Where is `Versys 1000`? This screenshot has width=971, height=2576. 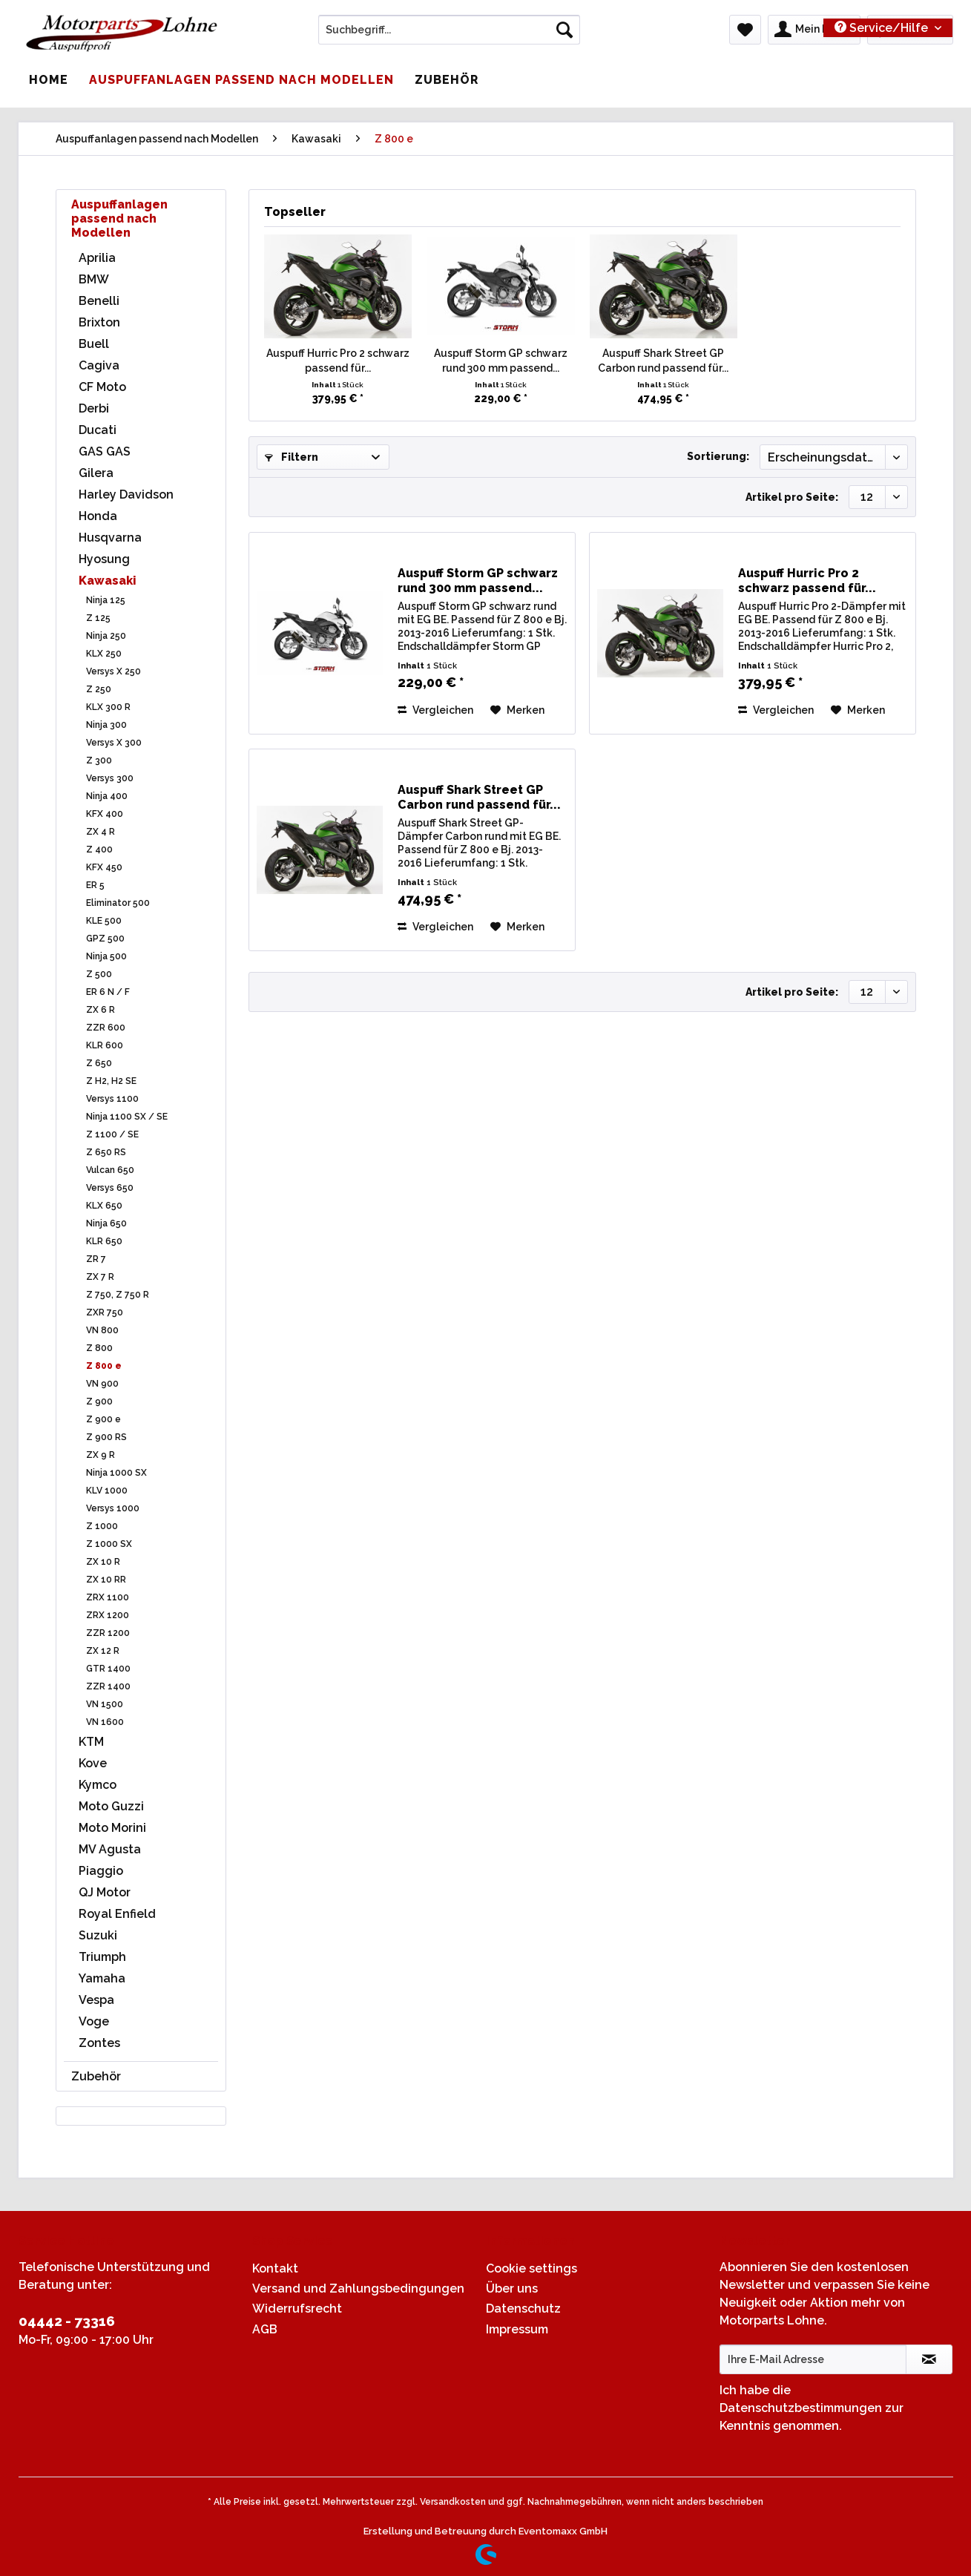
Versys 1000 is located at coordinates (112, 1508).